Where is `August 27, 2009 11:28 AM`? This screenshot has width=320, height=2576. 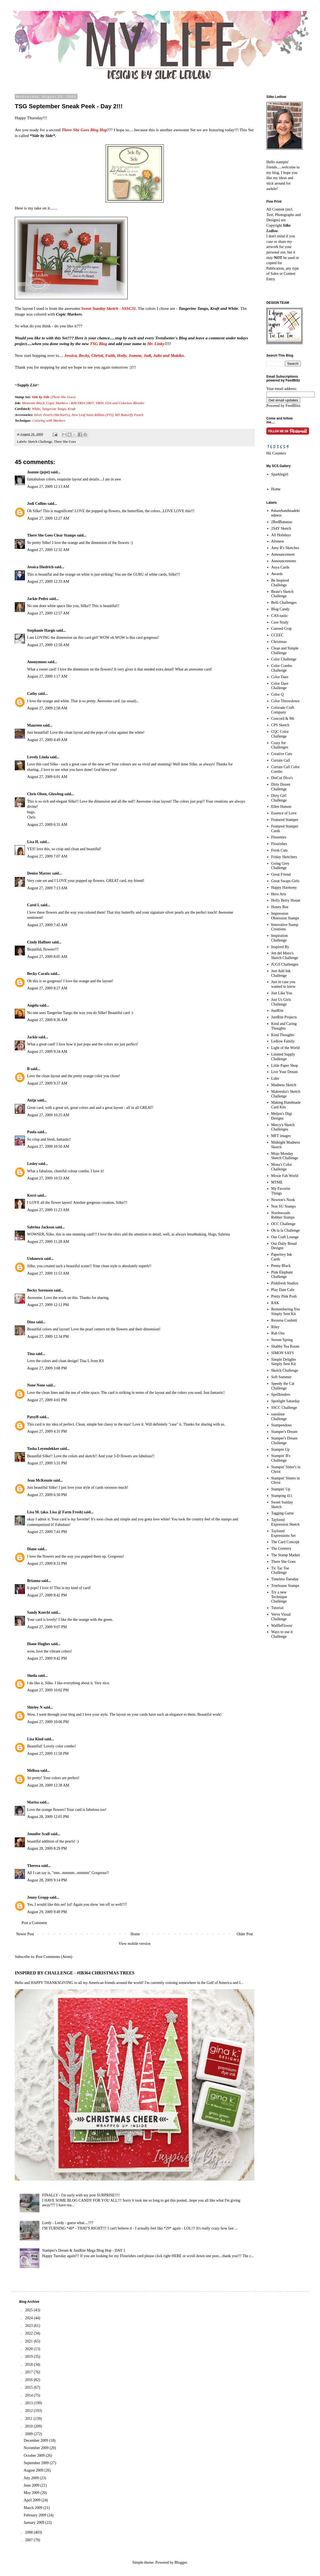 August 27, 2009 11:28 AM is located at coordinates (48, 1242).